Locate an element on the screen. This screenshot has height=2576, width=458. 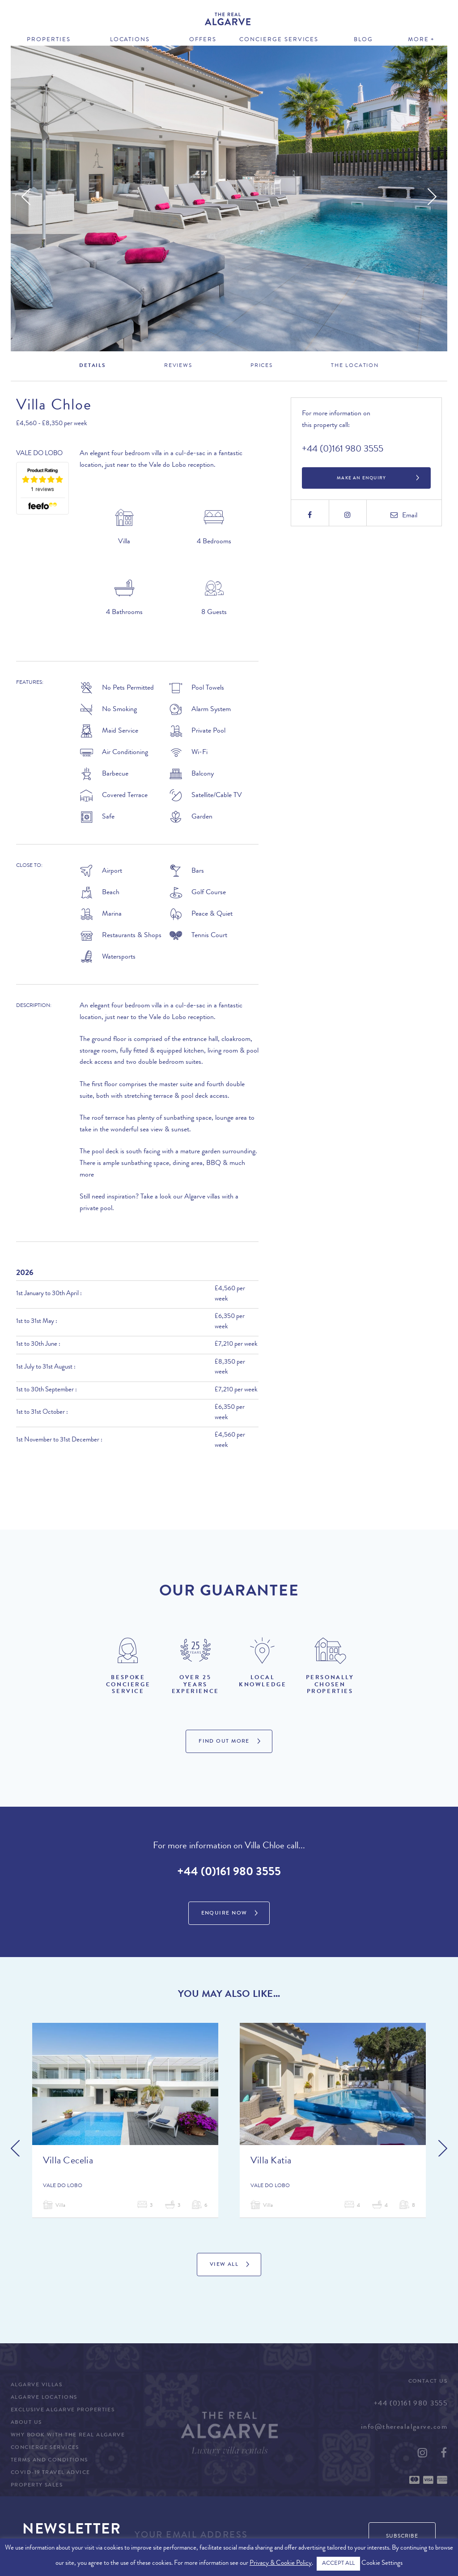
Exclusive Algarve Properties is located at coordinates (62, 2410).